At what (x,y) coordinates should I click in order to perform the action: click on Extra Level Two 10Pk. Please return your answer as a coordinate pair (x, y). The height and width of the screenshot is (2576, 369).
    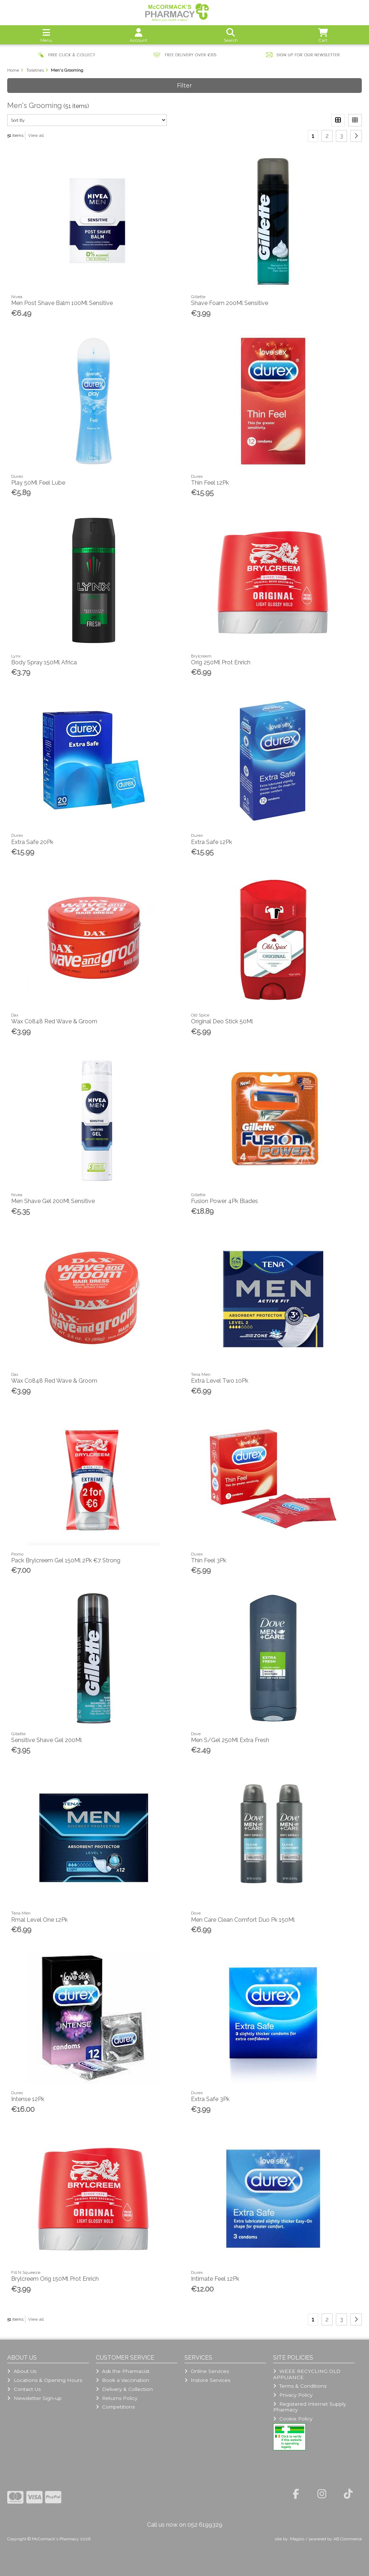
    Looking at the image, I should click on (219, 1380).